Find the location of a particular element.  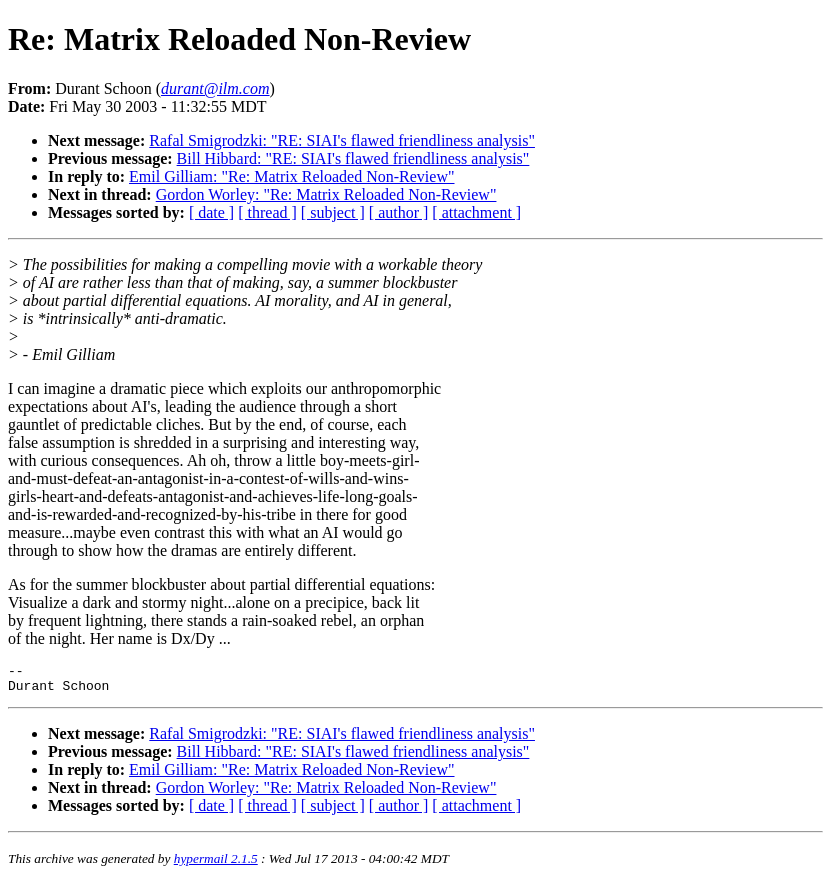

Rafal Smigrodzki: "RE: SIAI's flawed friendliness analysis" is located at coordinates (342, 140).